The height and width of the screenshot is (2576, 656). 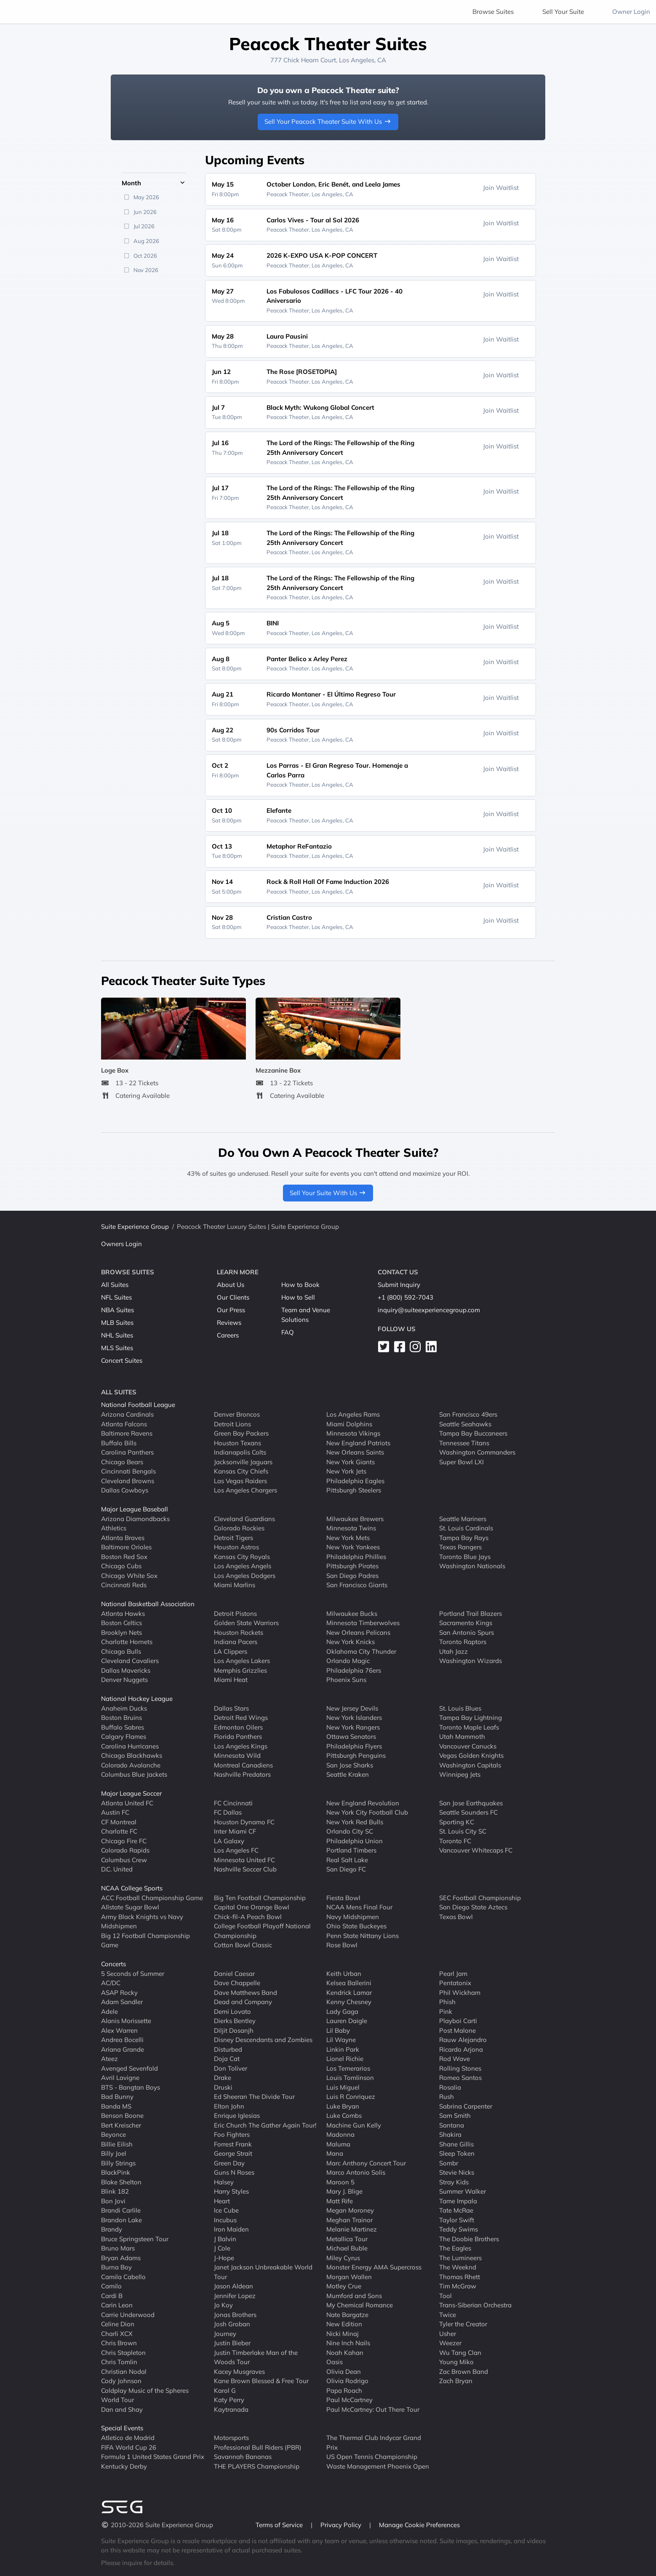 What do you see at coordinates (454, 2059) in the screenshot?
I see `Rod Wave` at bounding box center [454, 2059].